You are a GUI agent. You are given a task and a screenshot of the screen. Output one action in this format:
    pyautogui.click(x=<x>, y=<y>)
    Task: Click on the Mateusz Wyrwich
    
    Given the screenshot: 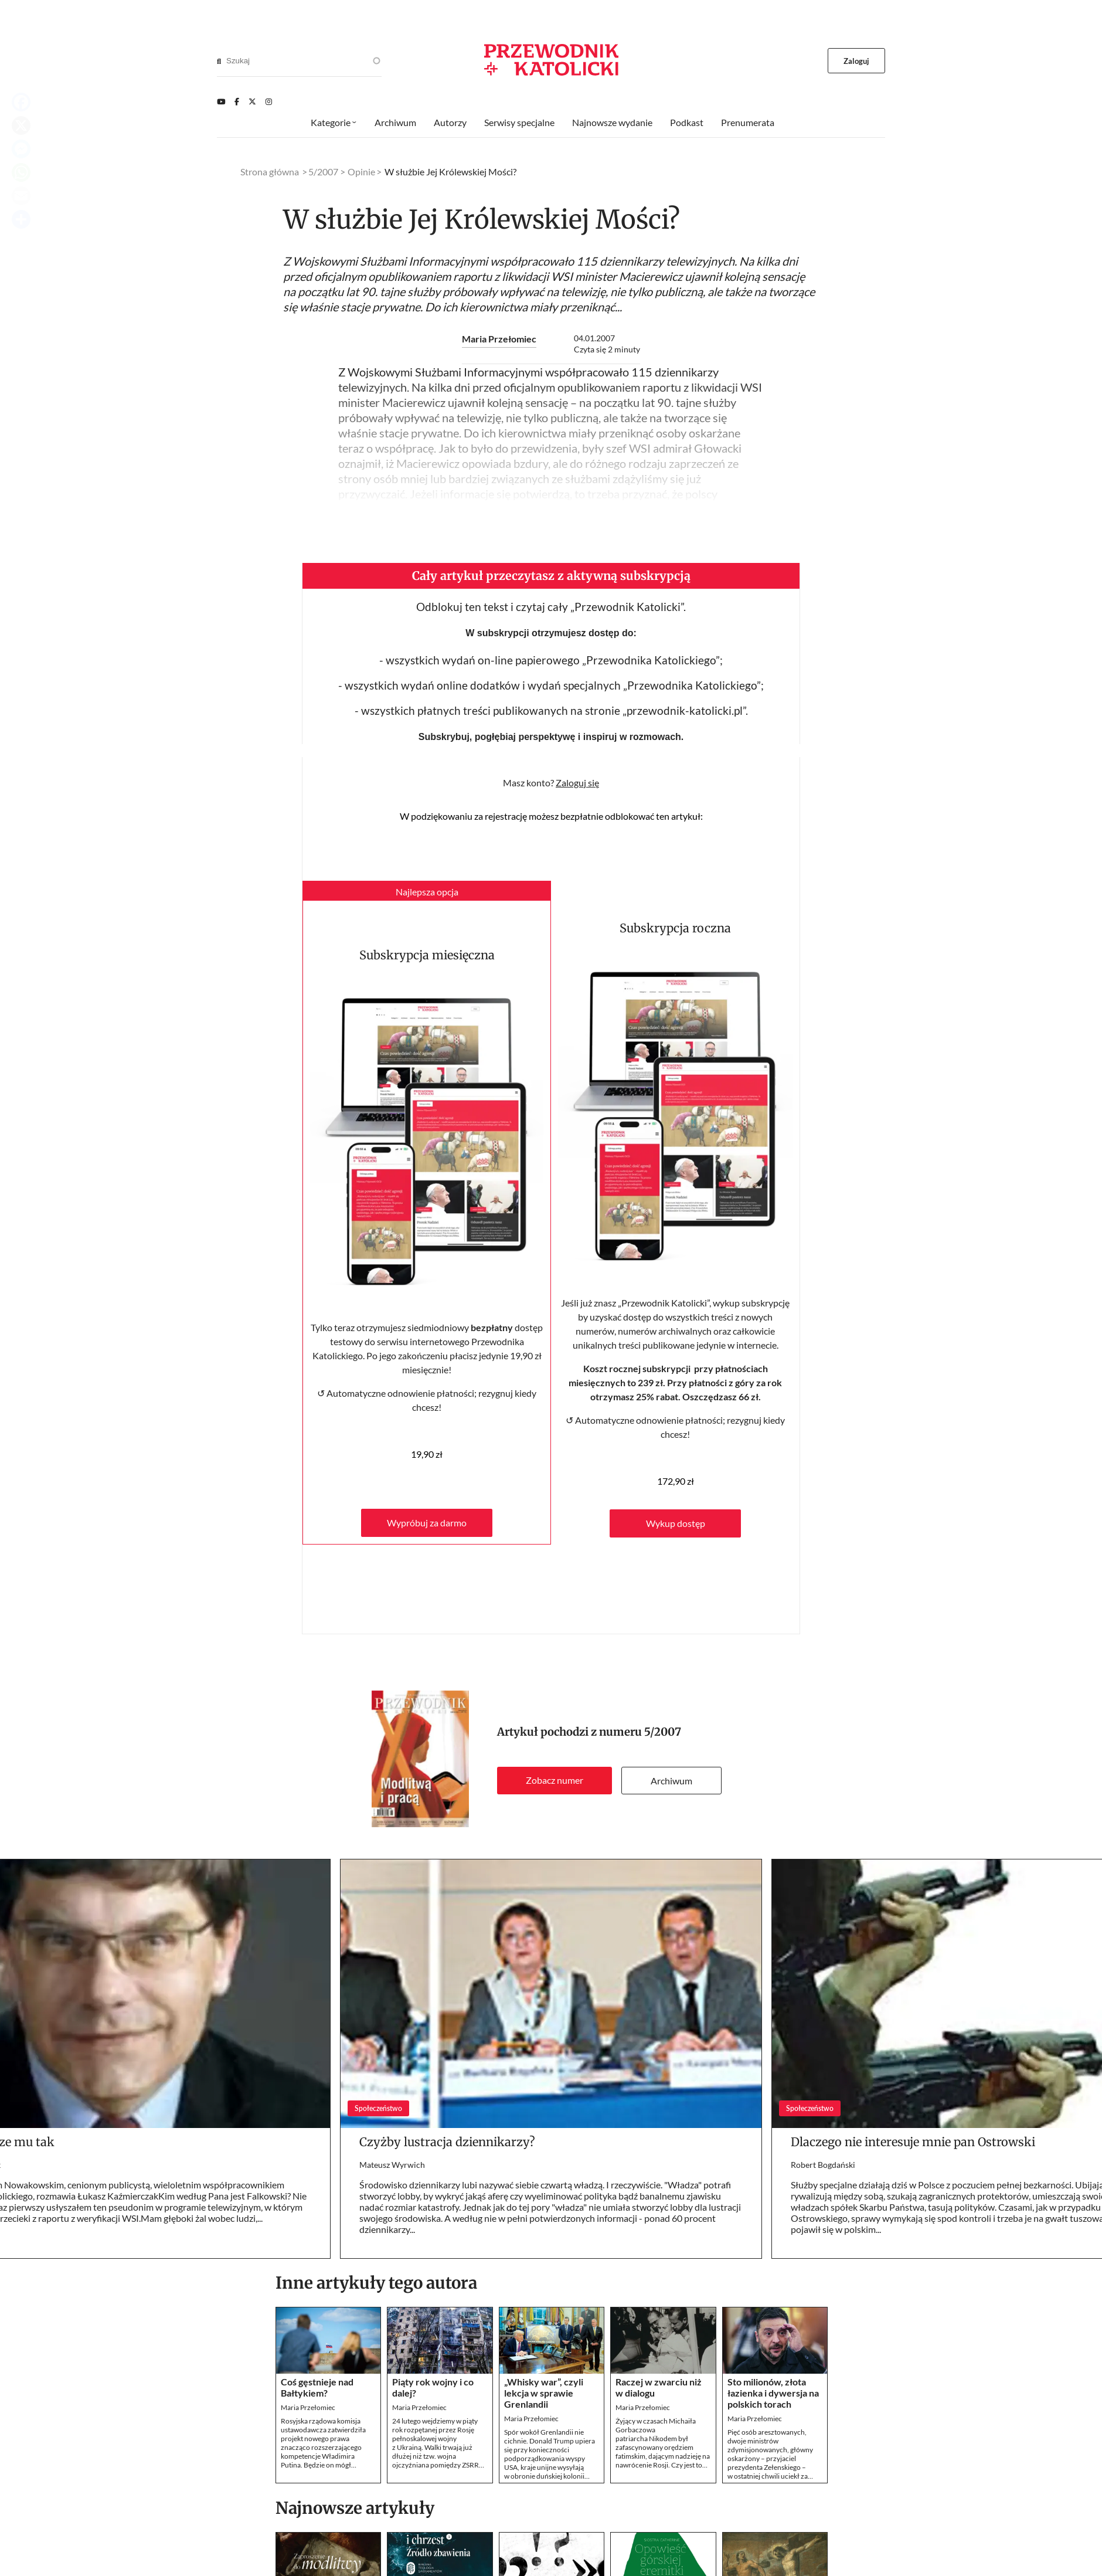 What is the action you would take?
    pyautogui.click(x=392, y=2165)
    